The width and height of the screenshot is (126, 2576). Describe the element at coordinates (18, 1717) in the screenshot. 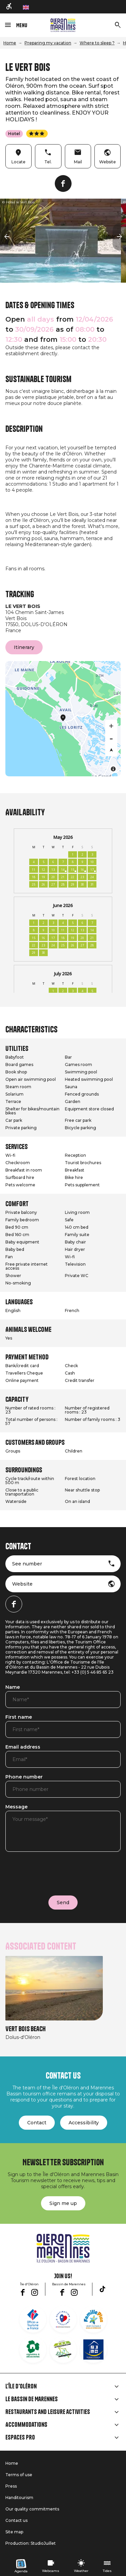

I see `First name` at that location.